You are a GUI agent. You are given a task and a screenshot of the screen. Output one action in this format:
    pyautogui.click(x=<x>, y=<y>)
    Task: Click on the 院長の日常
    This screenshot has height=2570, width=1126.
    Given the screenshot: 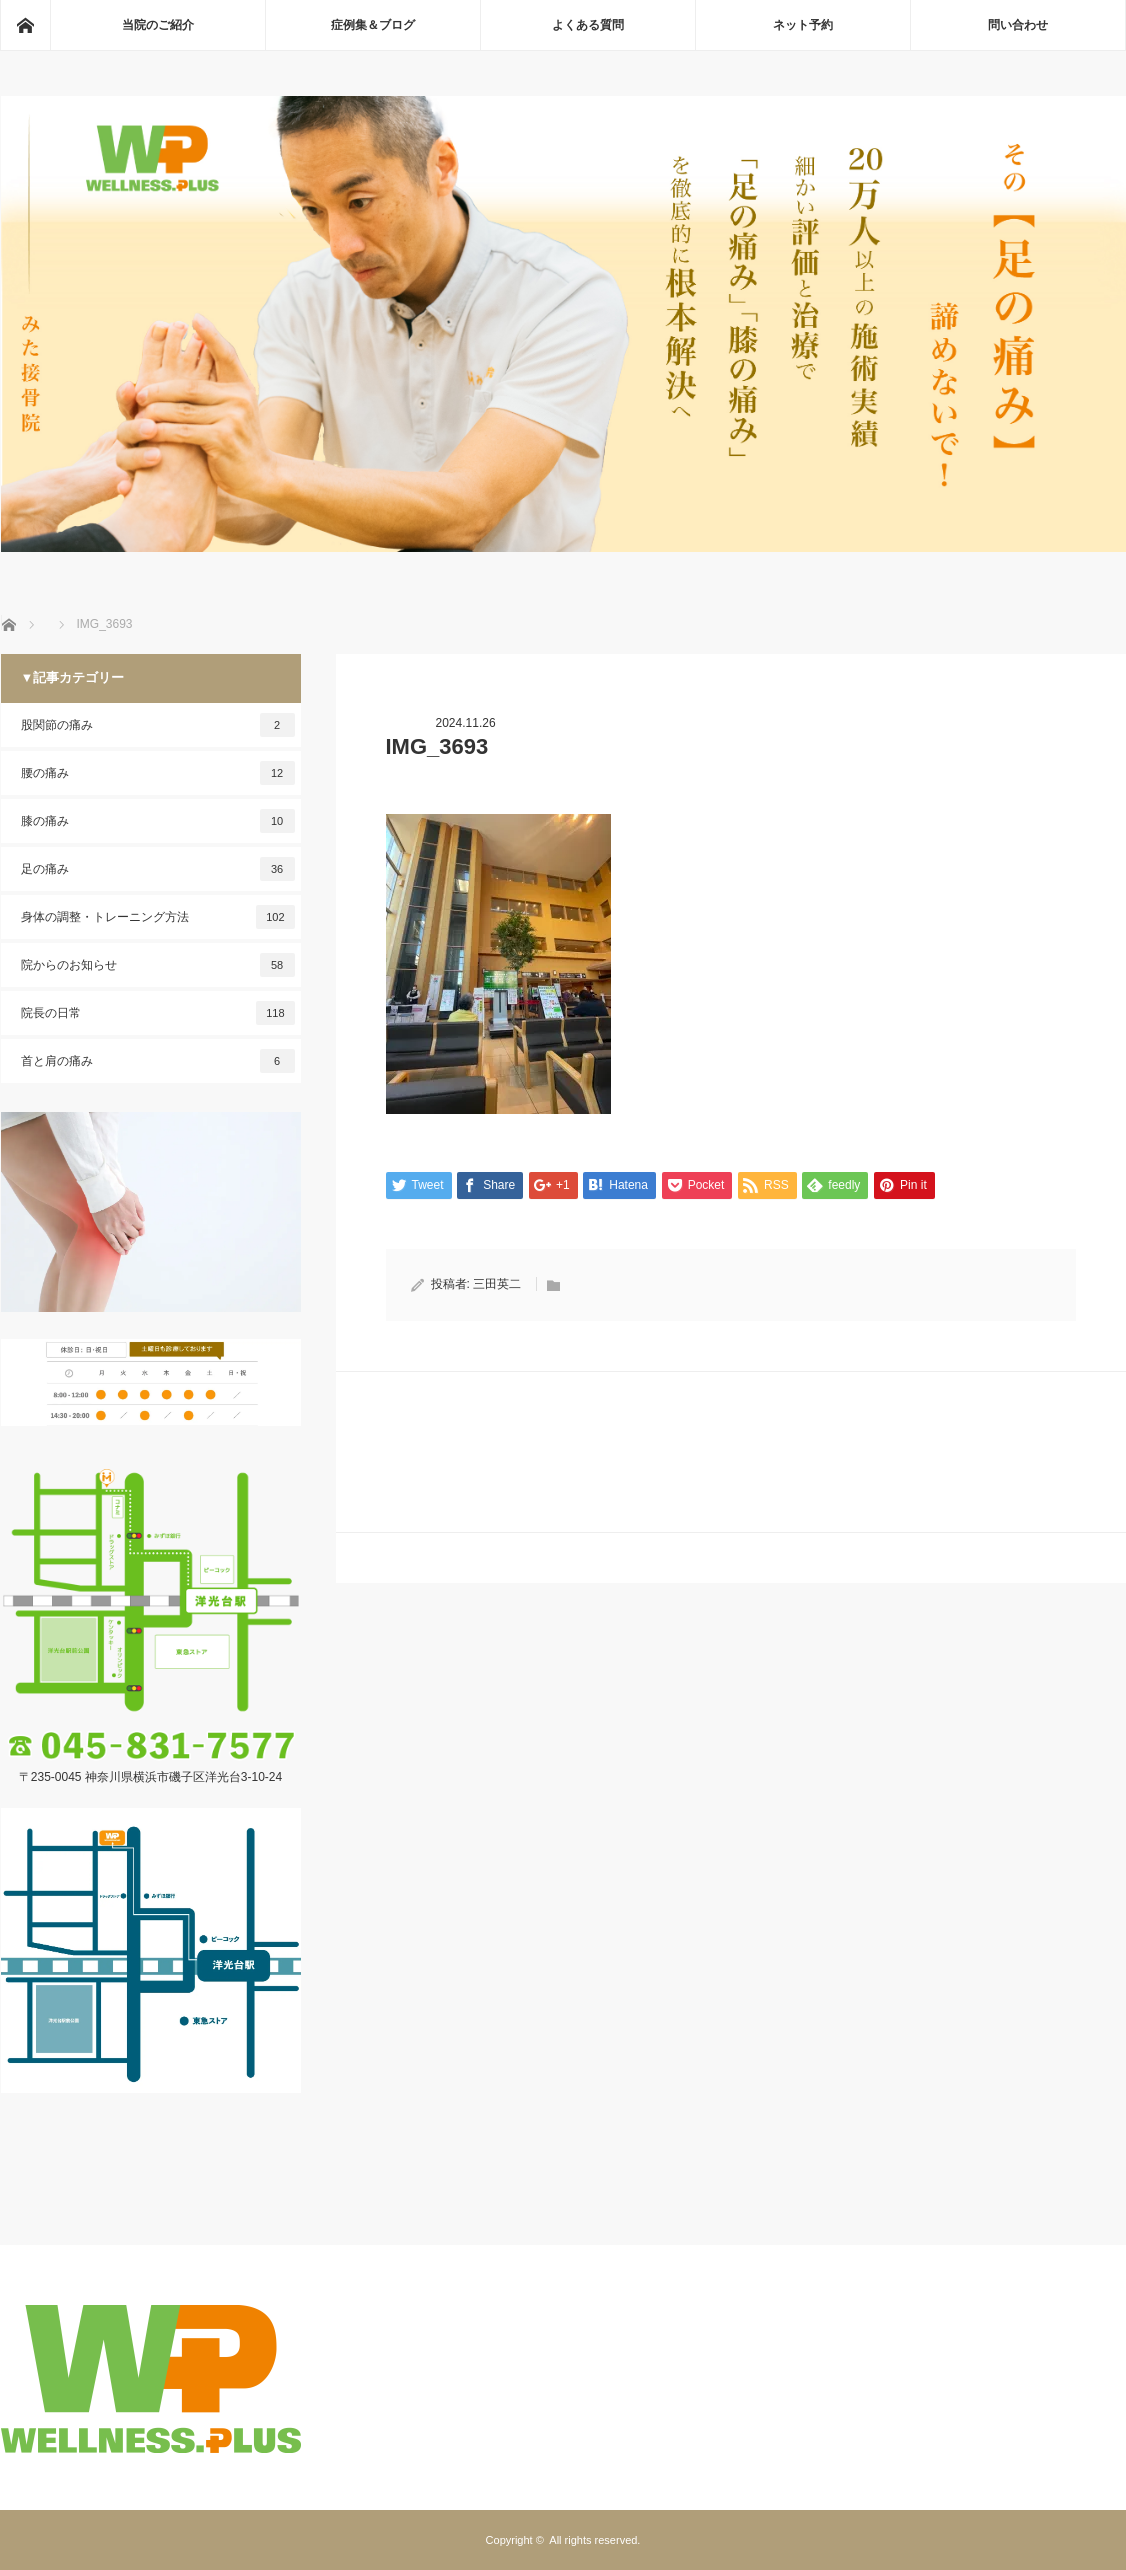 What is the action you would take?
    pyautogui.click(x=158, y=1013)
    